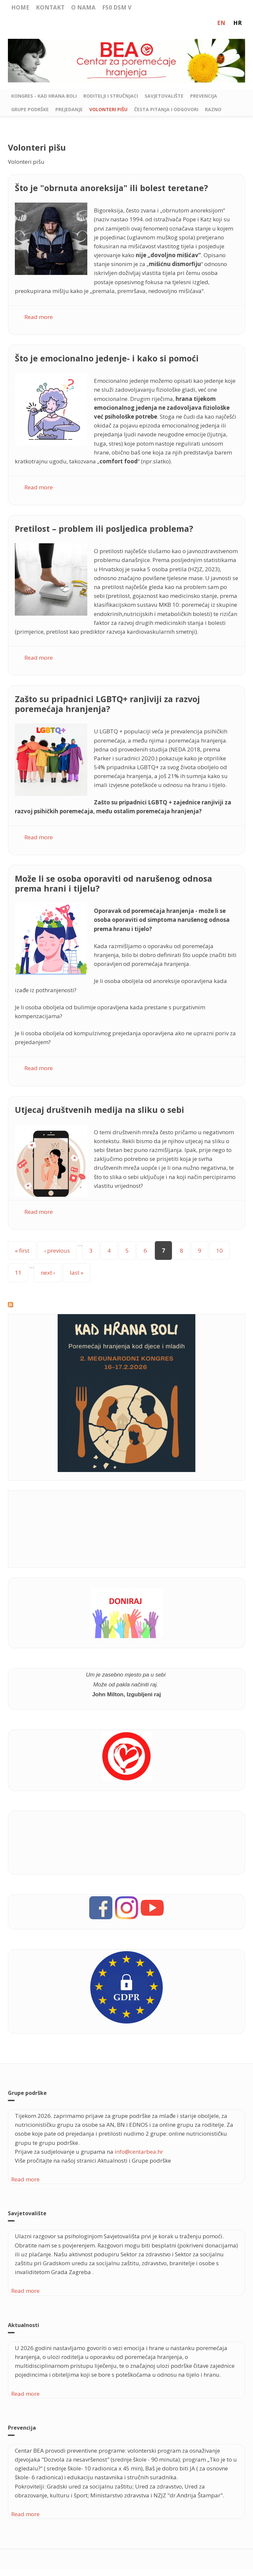  I want to click on Pretilost – problem ili posljedica problema?, so click(104, 528).